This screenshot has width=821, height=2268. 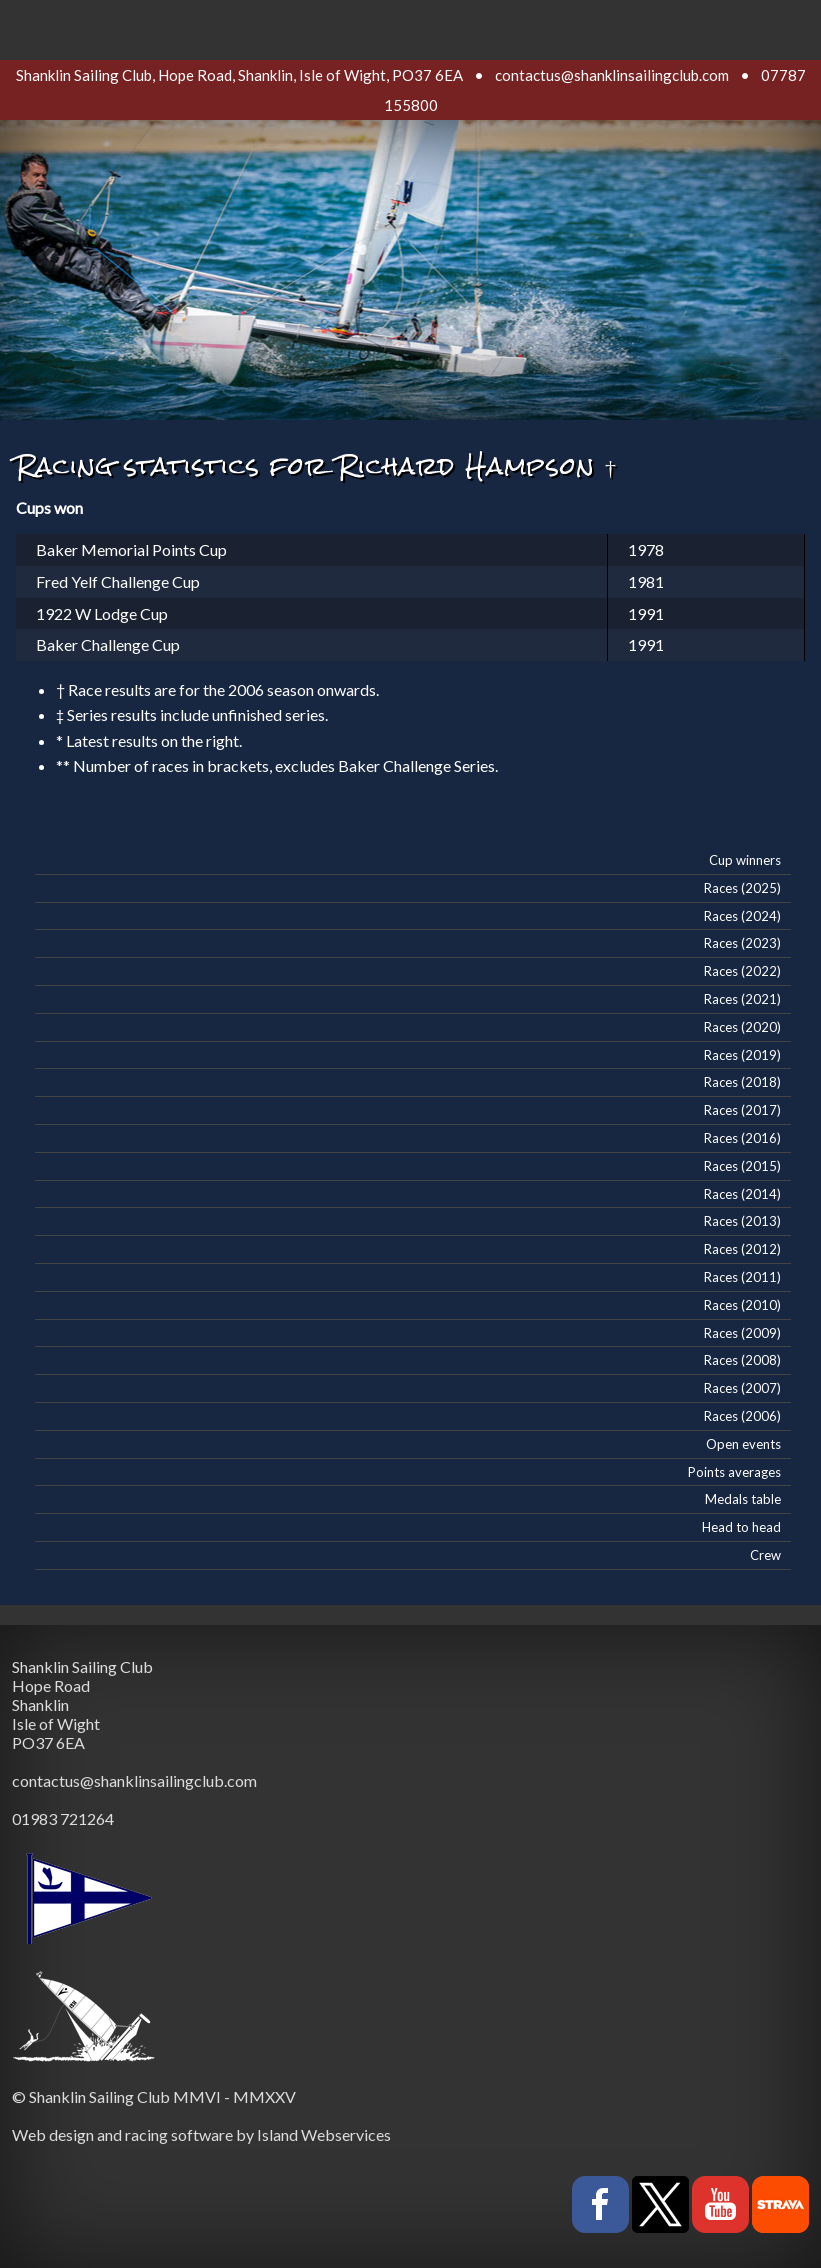 I want to click on Races (2009), so click(x=742, y=1333).